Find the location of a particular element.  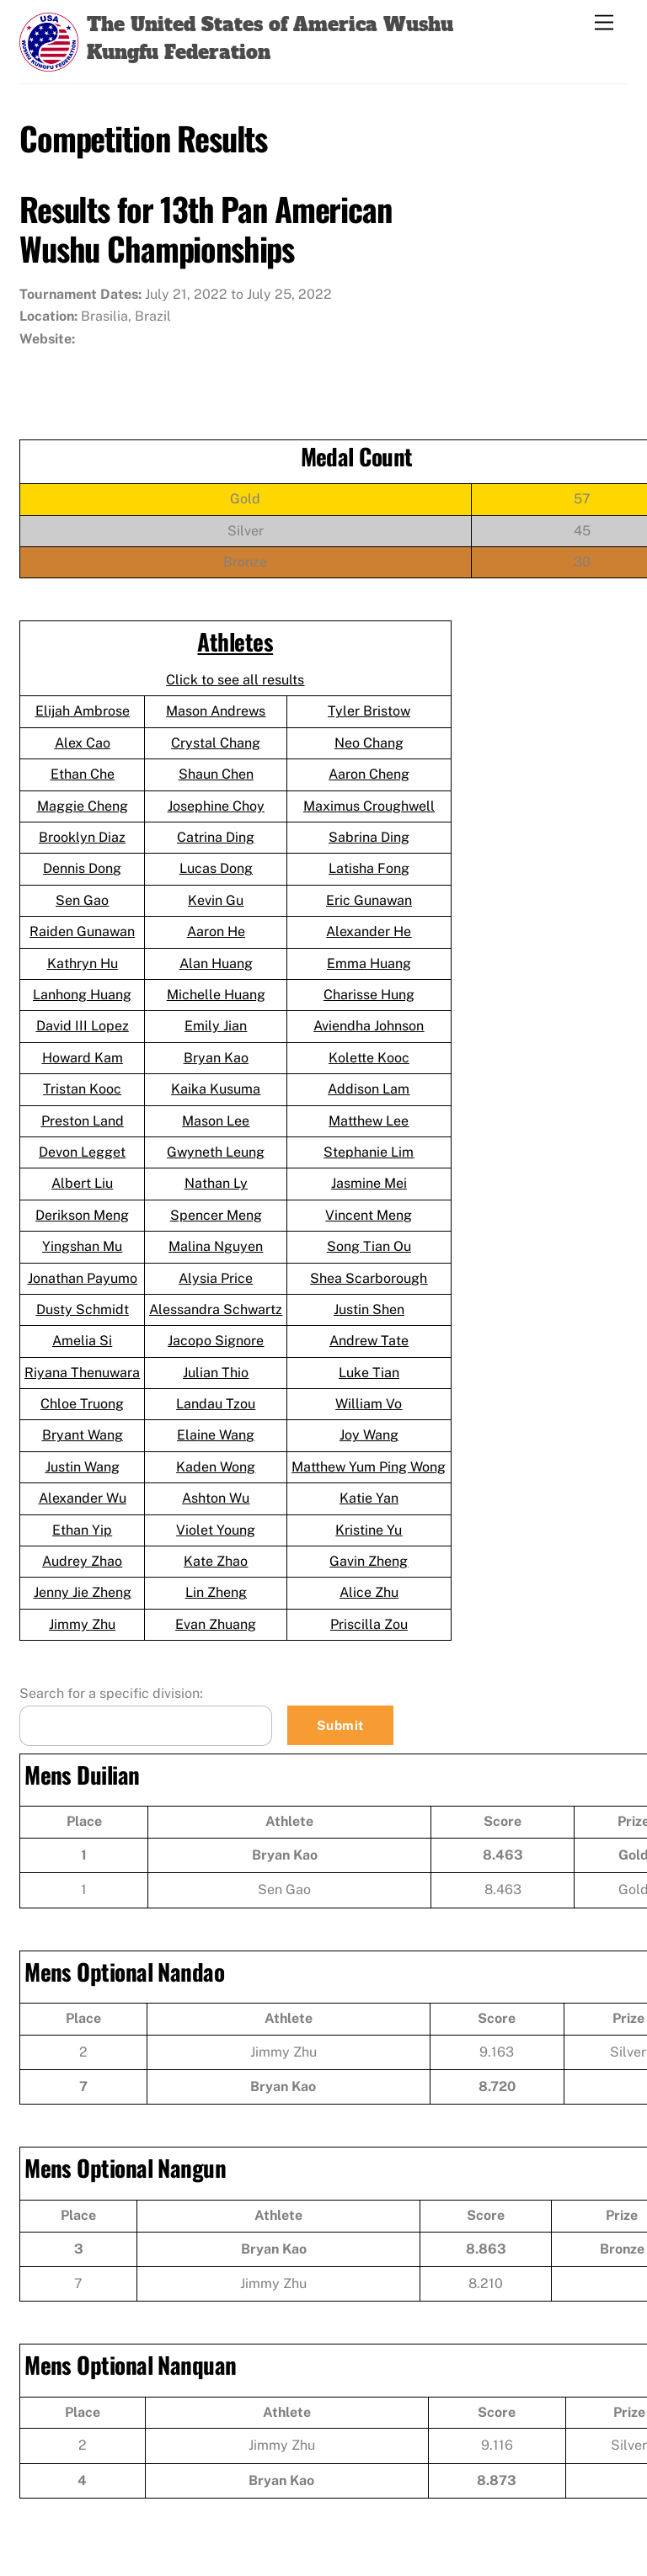

Julian Thio is located at coordinates (216, 1373).